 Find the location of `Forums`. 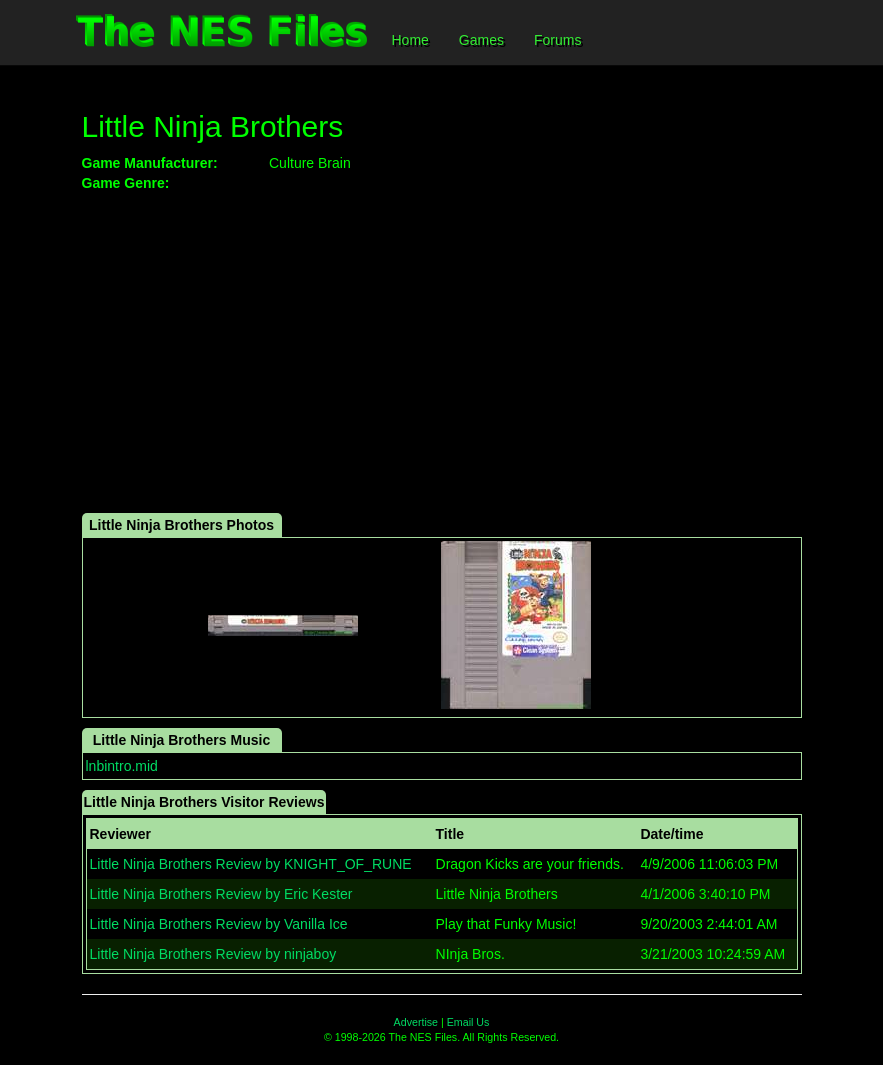

Forums is located at coordinates (557, 40).